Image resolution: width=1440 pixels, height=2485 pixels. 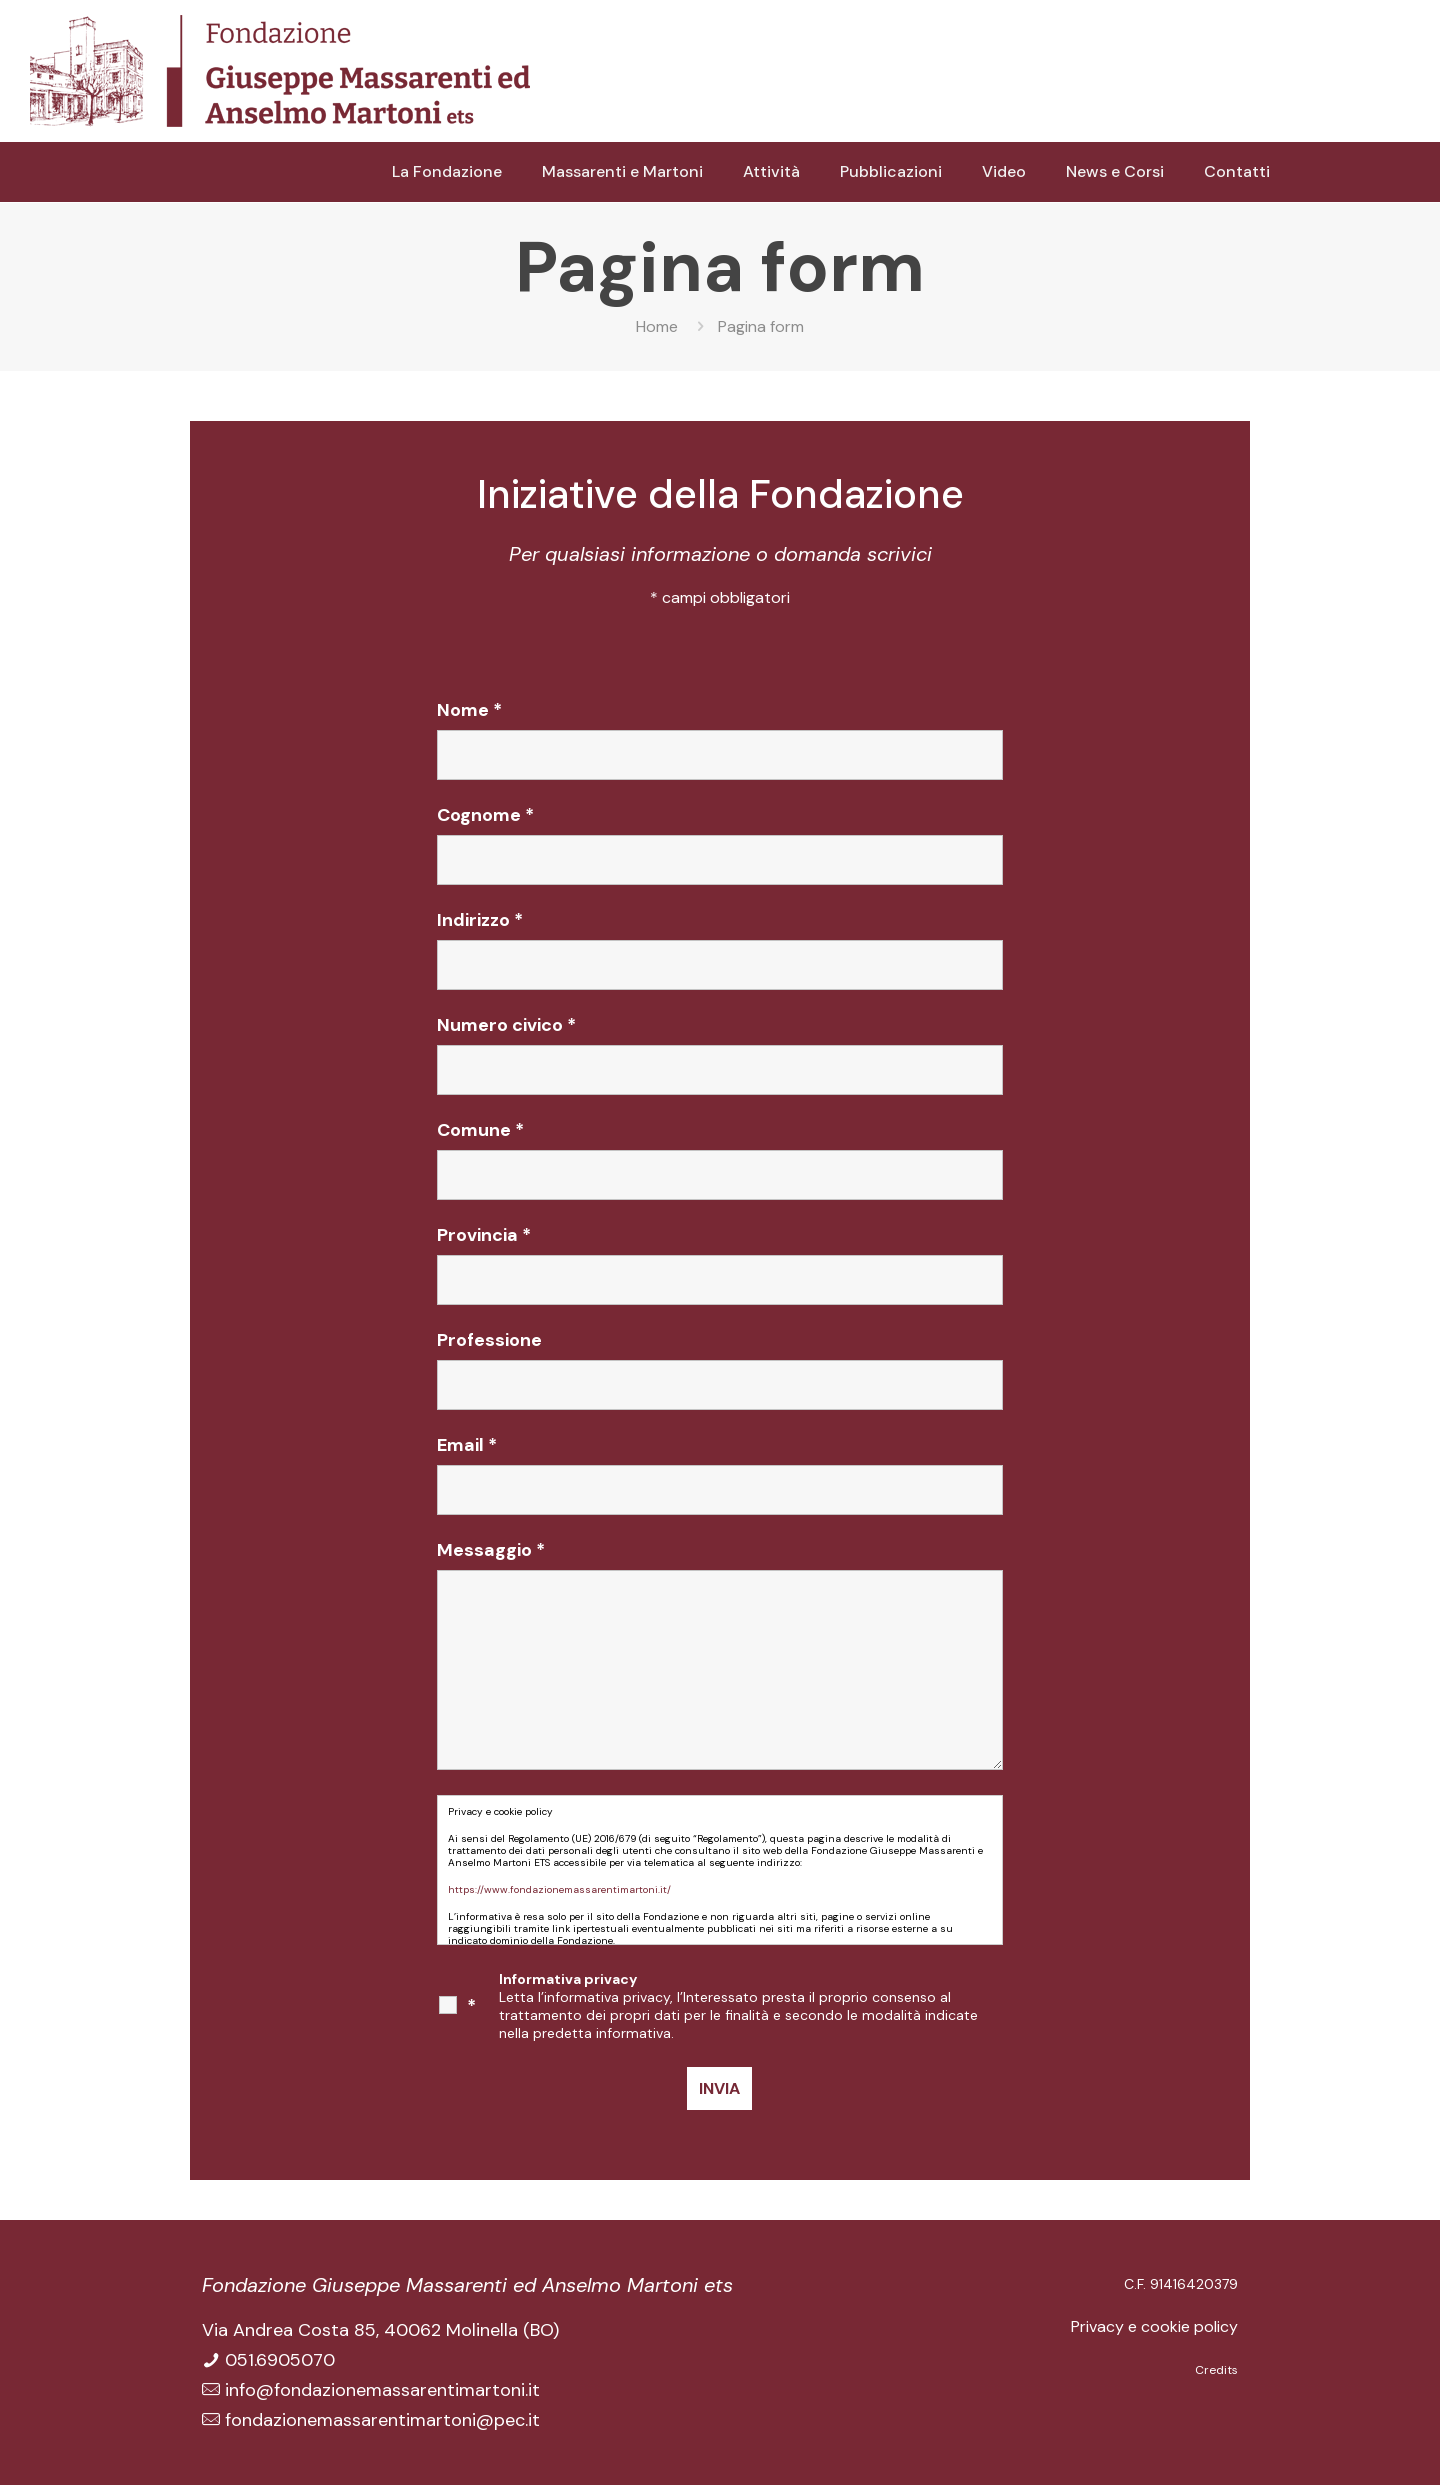 I want to click on Email, so click(x=467, y=1445).